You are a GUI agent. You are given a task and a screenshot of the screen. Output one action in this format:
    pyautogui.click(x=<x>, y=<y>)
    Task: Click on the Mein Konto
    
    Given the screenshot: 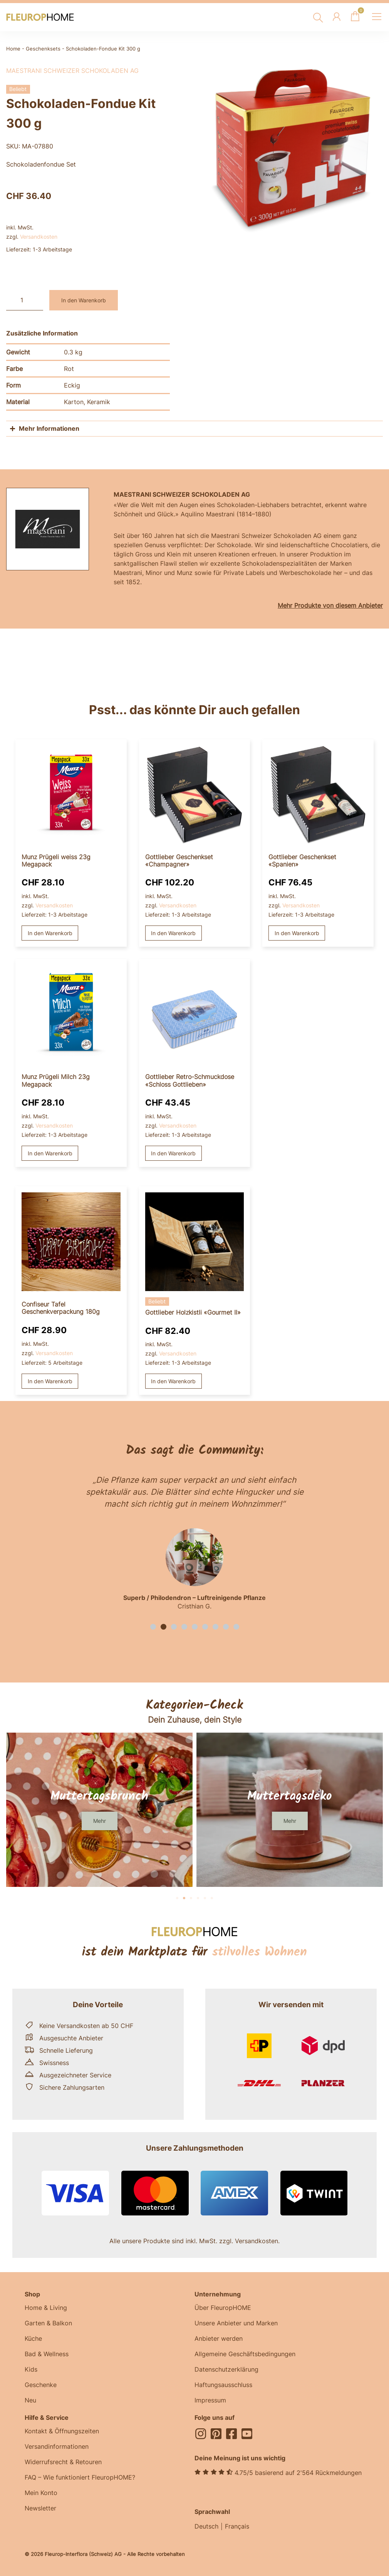 What is the action you would take?
    pyautogui.click(x=41, y=2493)
    